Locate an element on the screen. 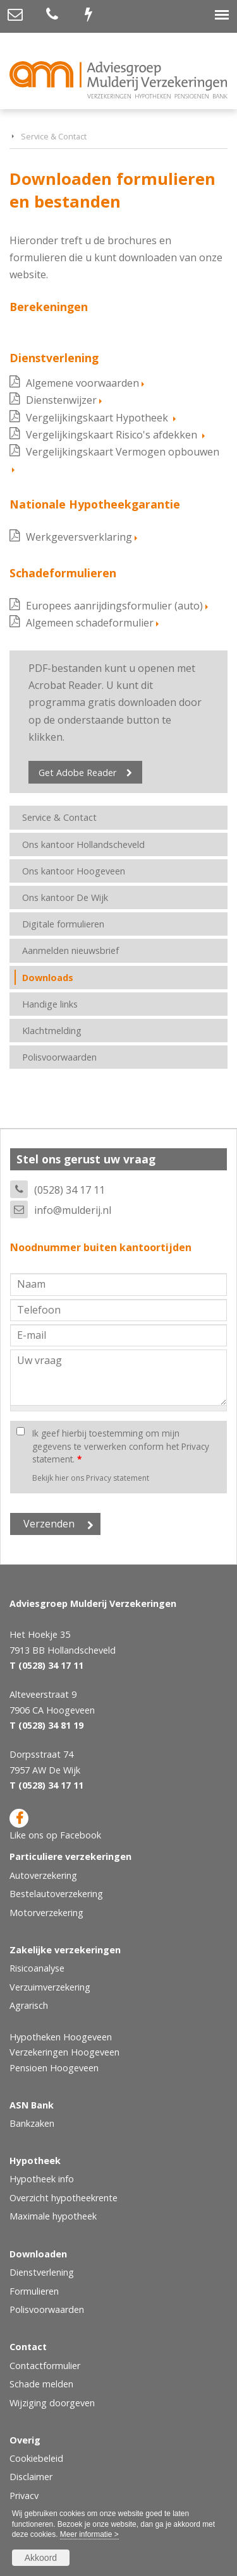 The width and height of the screenshot is (237, 2576). Pensioen Hoogeveen is located at coordinates (54, 2068).